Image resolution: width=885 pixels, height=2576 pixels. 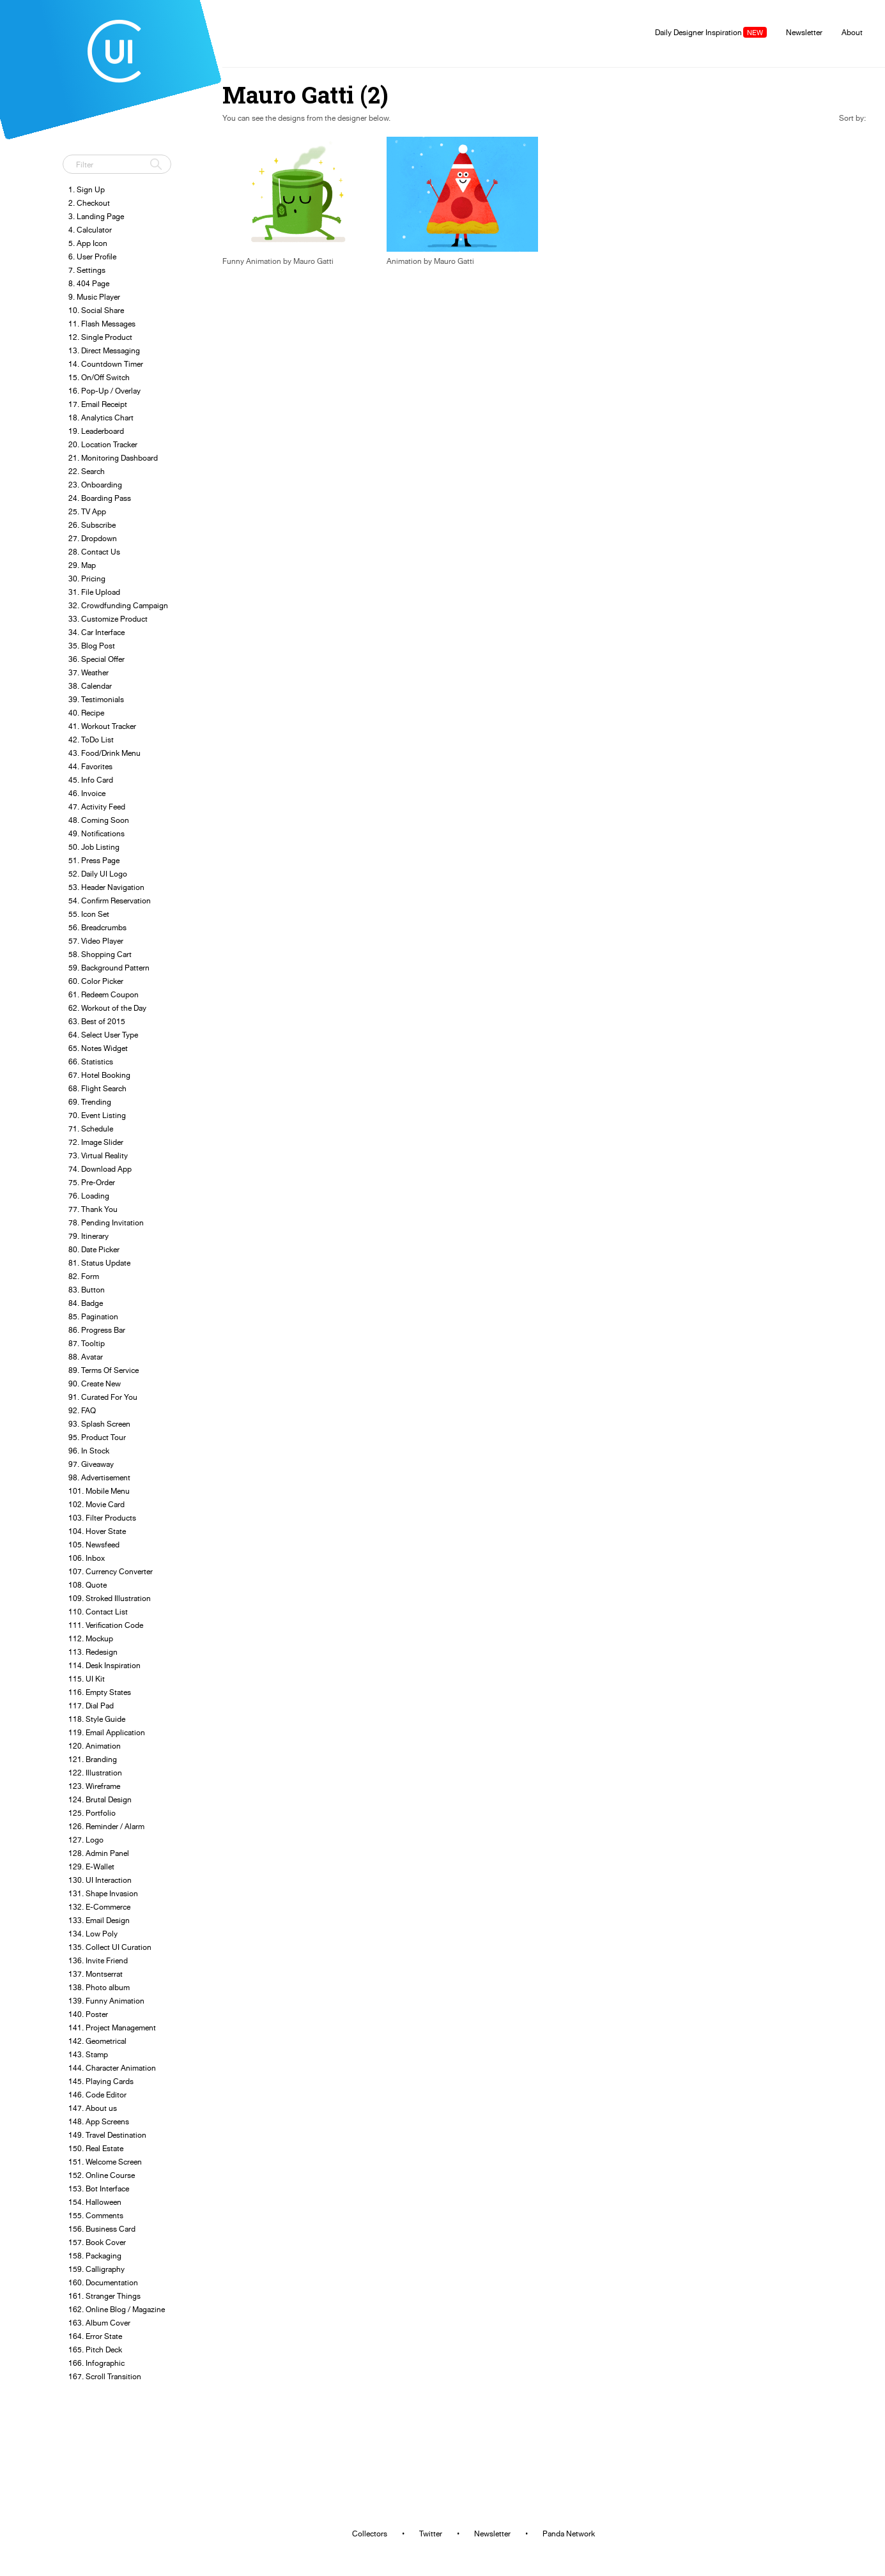 I want to click on 155. Comments, so click(x=95, y=2215).